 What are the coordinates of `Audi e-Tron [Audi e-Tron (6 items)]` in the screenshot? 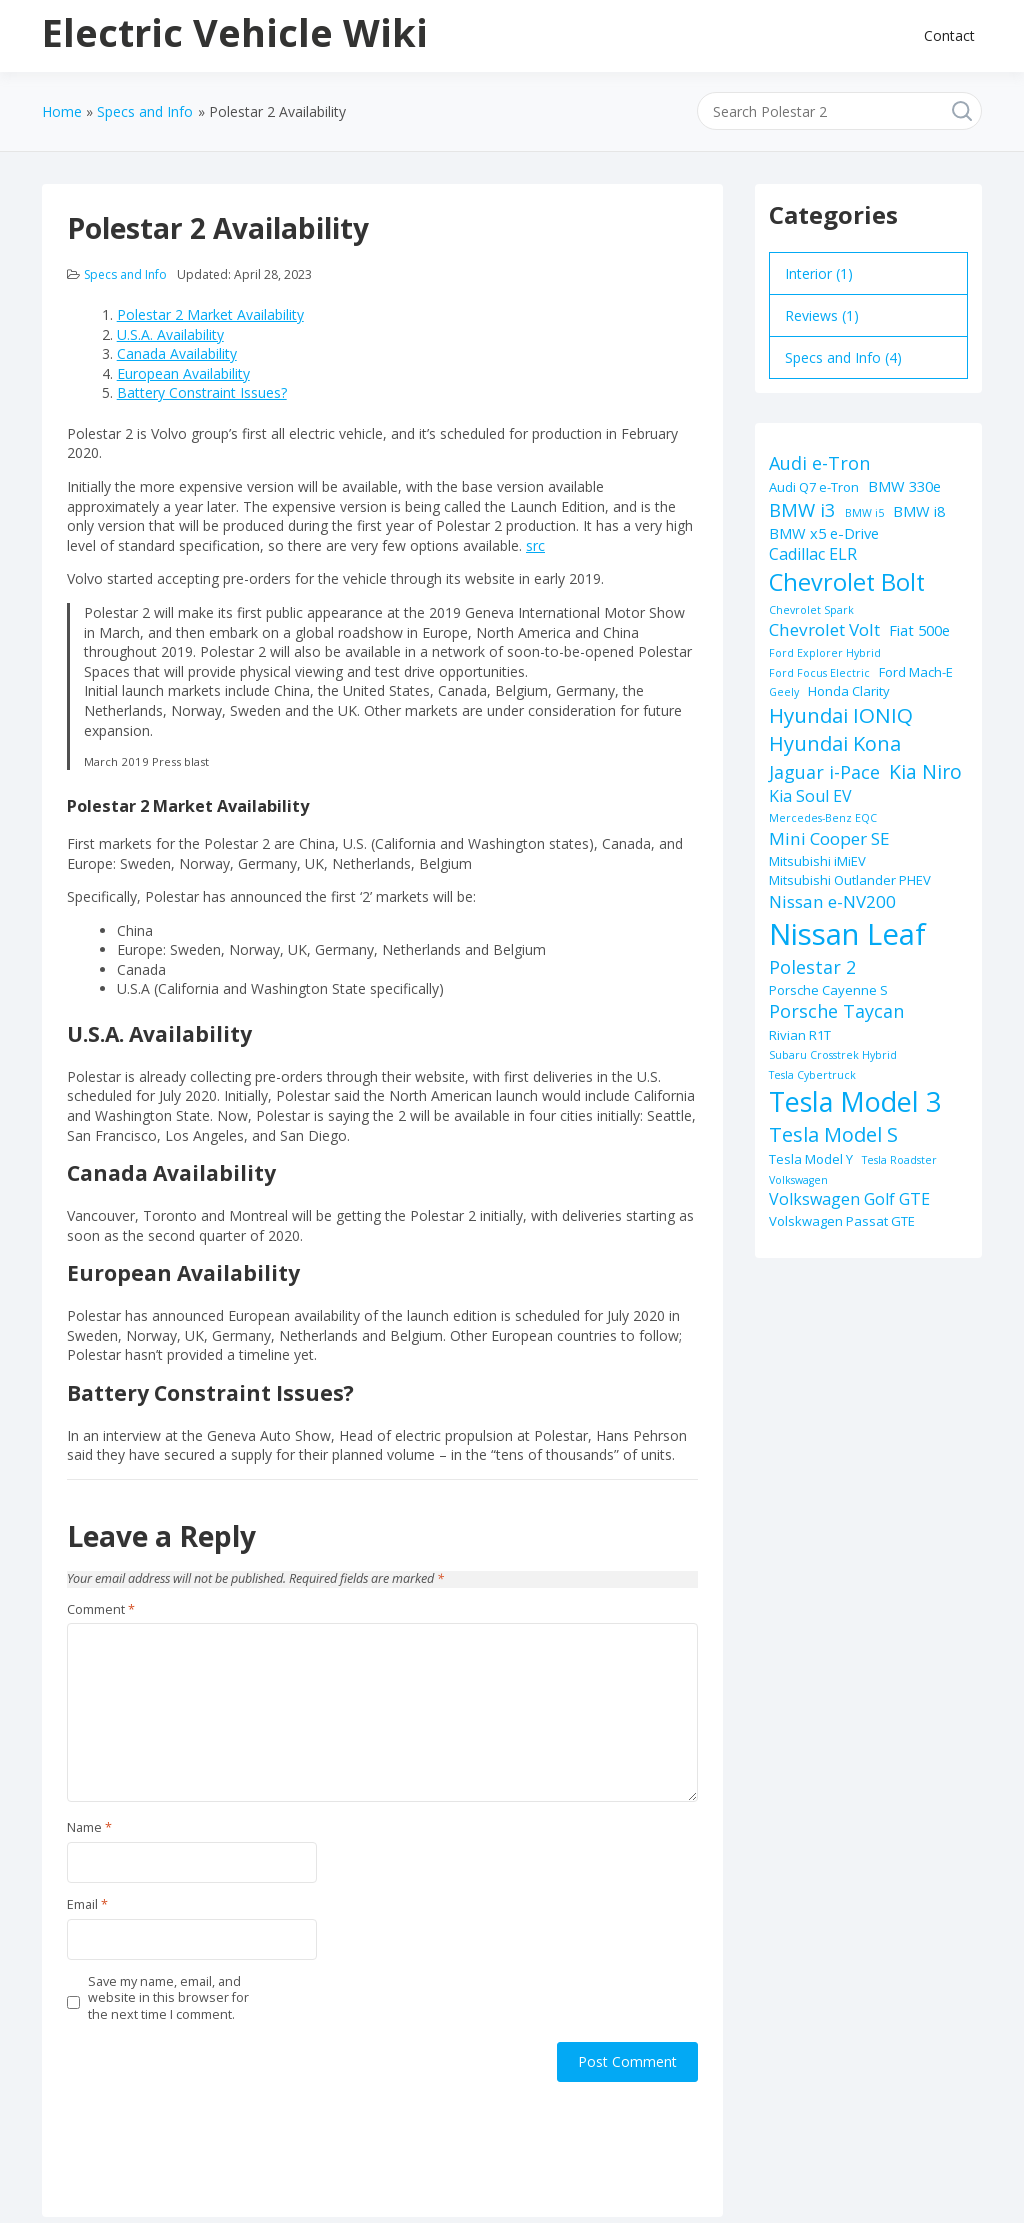 It's located at (819, 463).